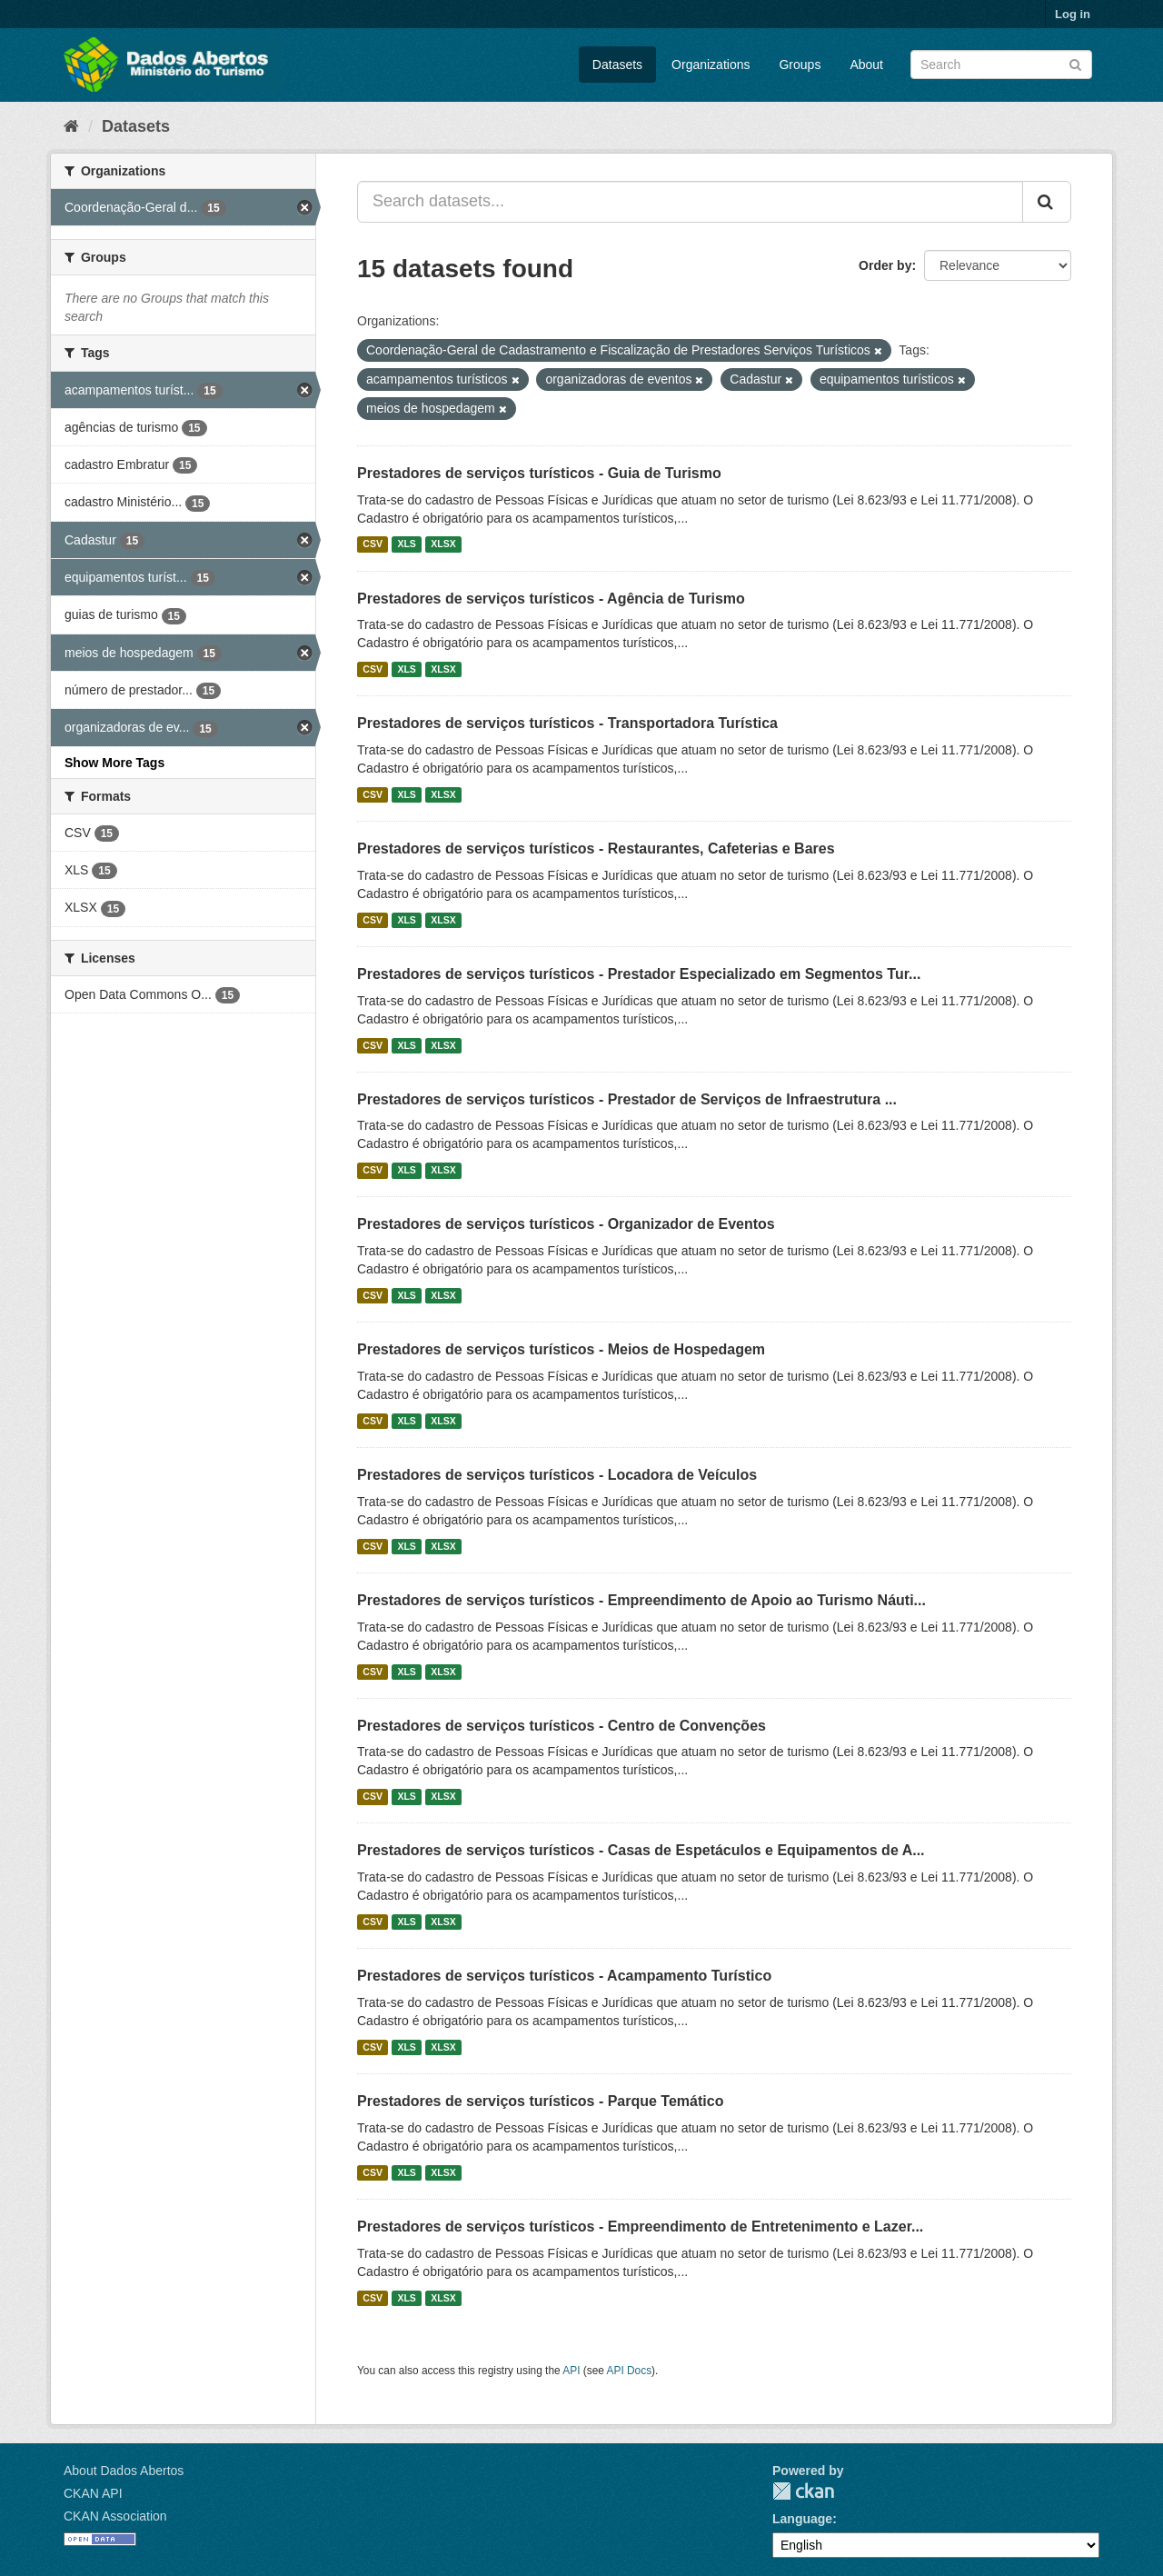 The height and width of the screenshot is (2576, 1163). What do you see at coordinates (1072, 14) in the screenshot?
I see `Log in` at bounding box center [1072, 14].